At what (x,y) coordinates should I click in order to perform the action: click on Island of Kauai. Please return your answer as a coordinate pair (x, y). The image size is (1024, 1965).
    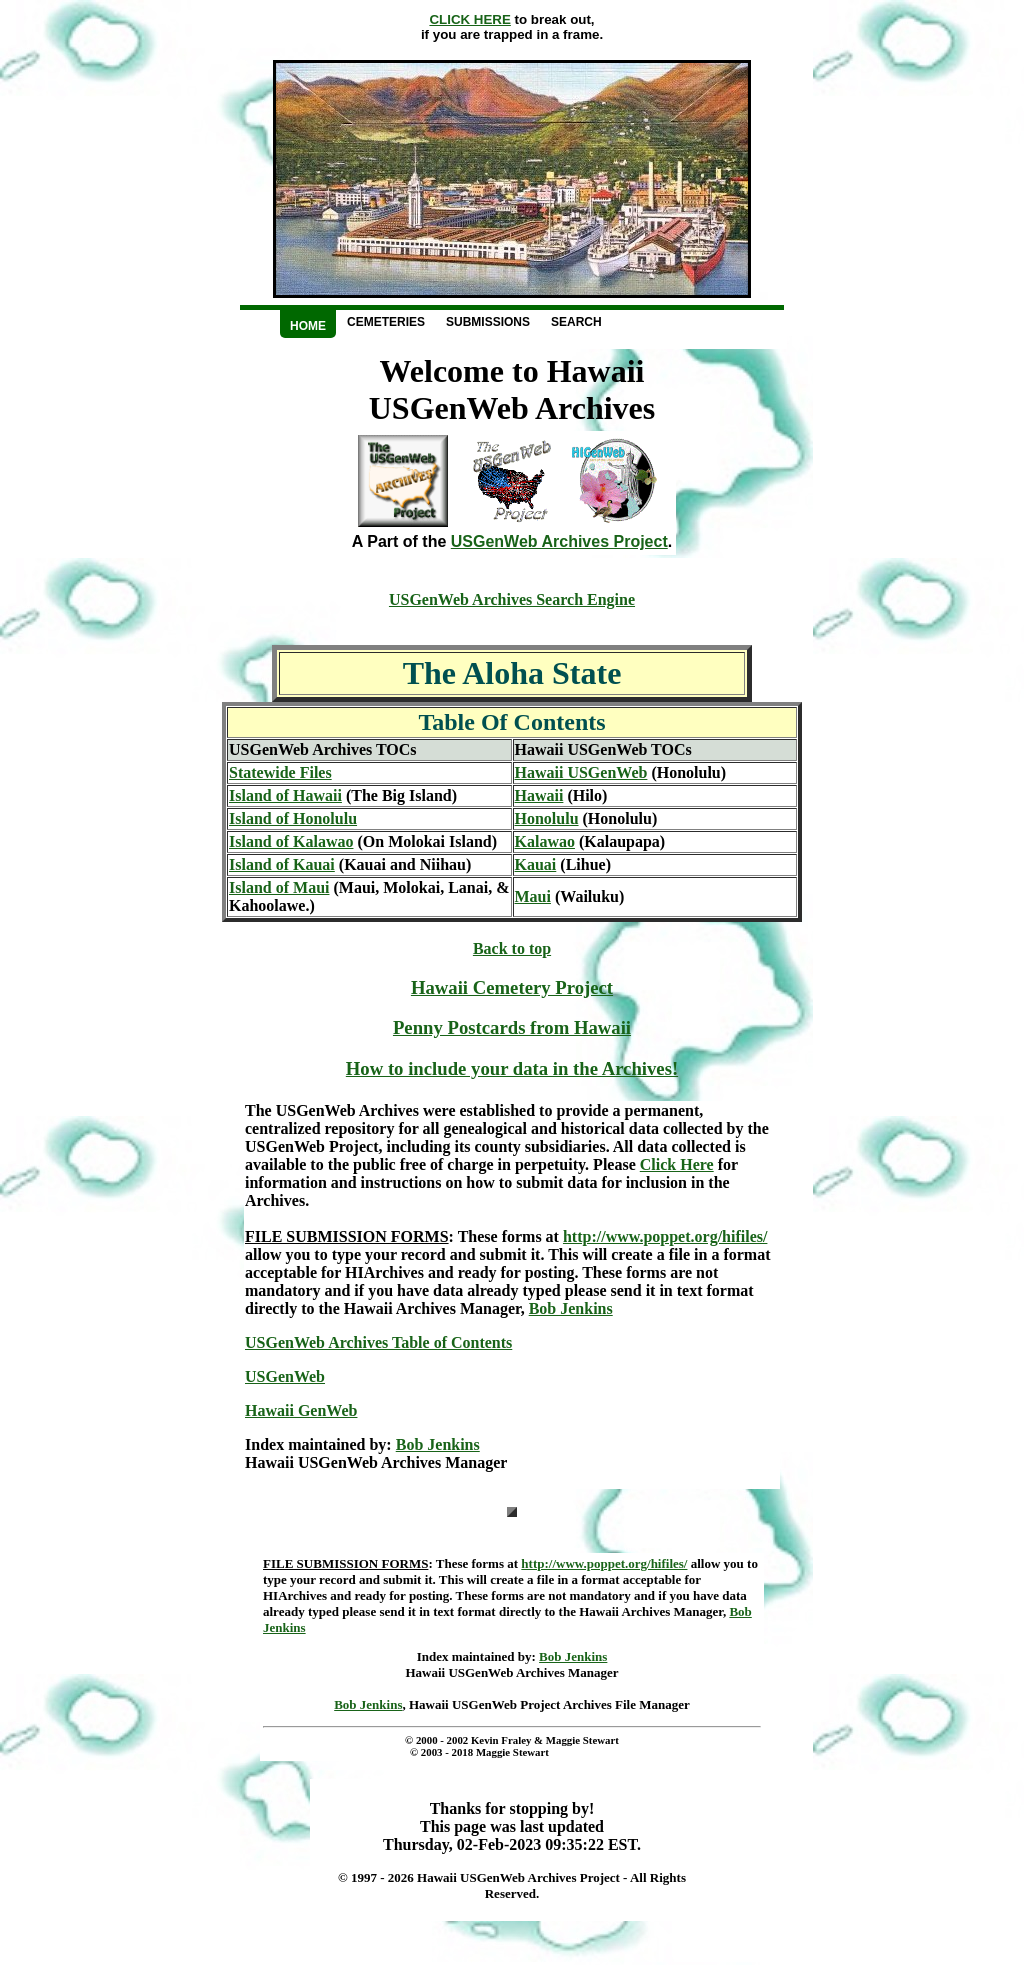
    Looking at the image, I should click on (282, 864).